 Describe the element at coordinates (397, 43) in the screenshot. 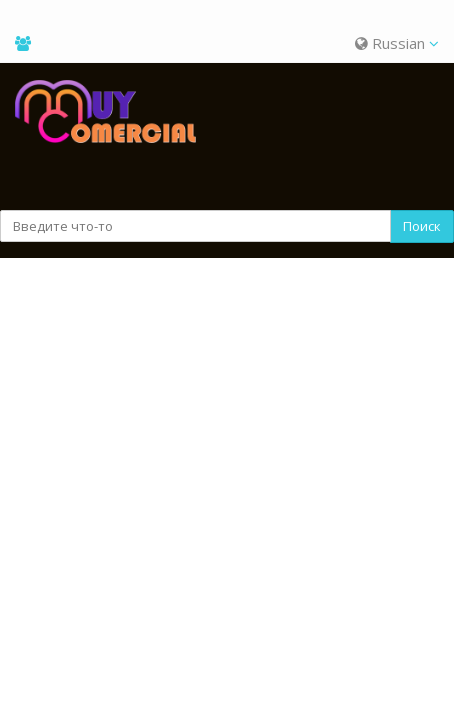

I see `Russian` at that location.